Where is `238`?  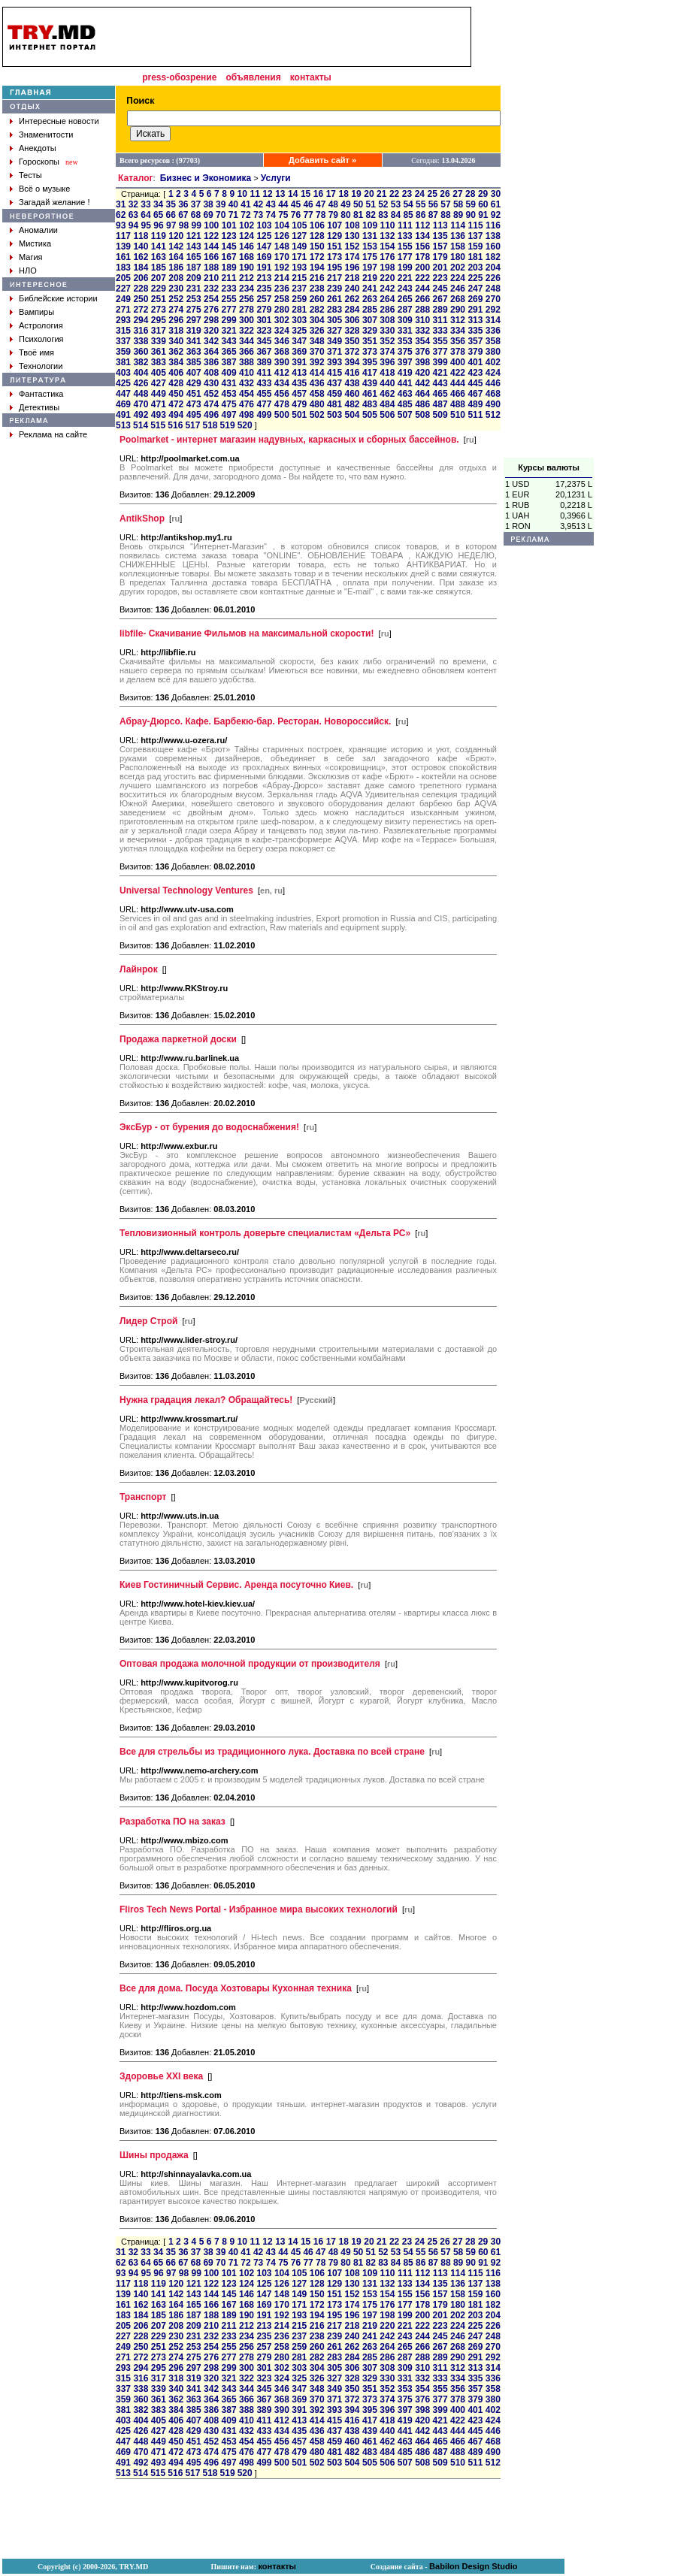 238 is located at coordinates (317, 288).